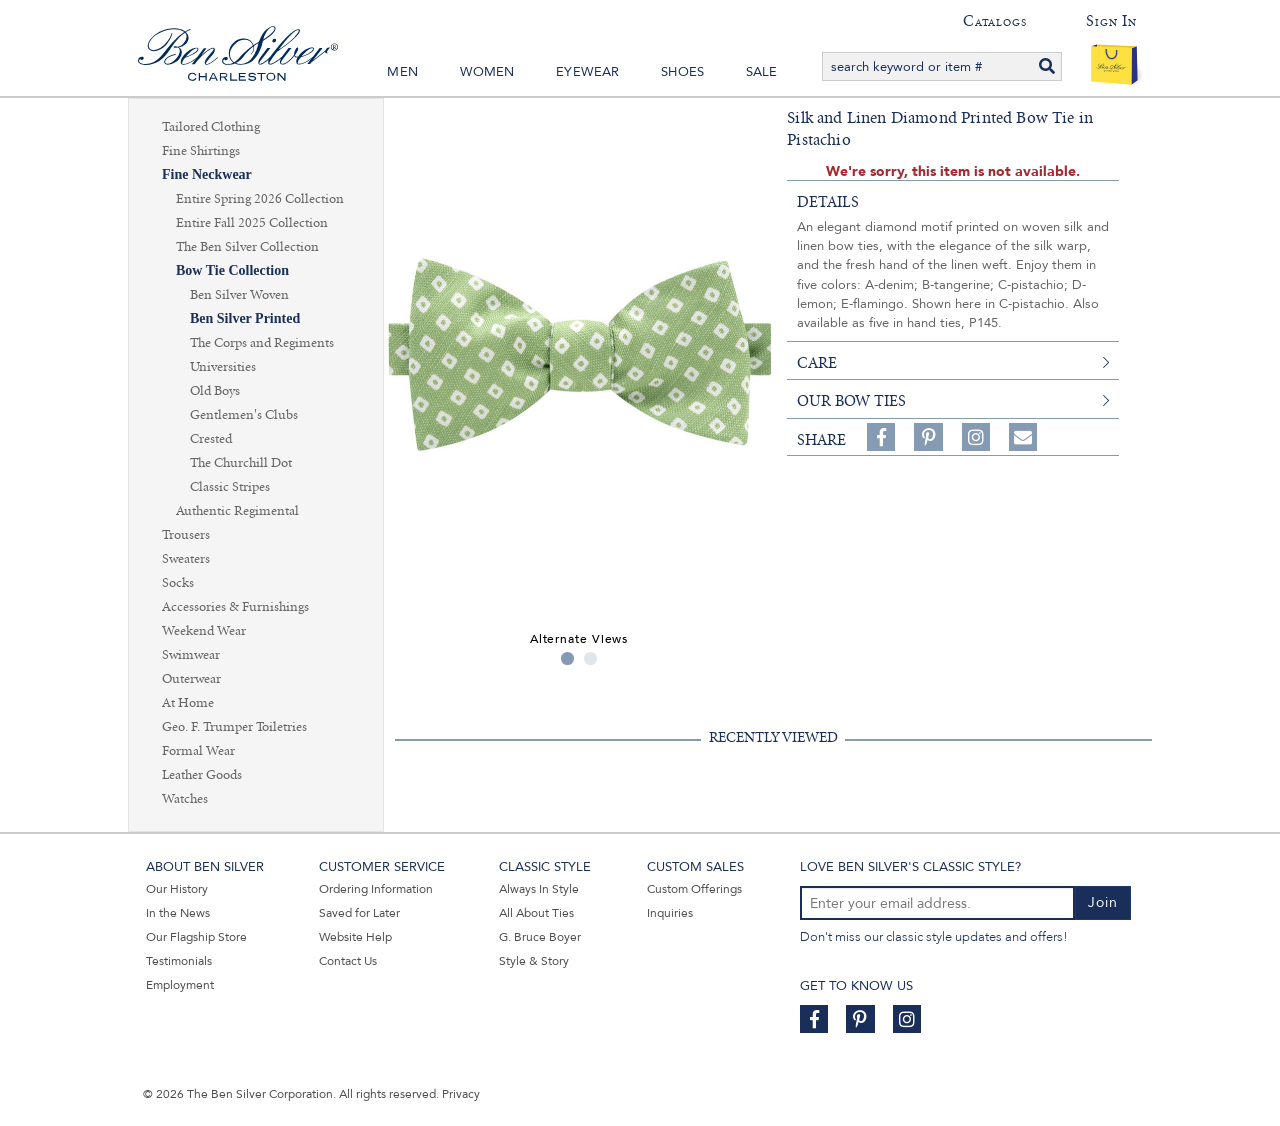 This screenshot has width=1280, height=1126. Describe the element at coordinates (223, 367) in the screenshot. I see `Universities` at that location.